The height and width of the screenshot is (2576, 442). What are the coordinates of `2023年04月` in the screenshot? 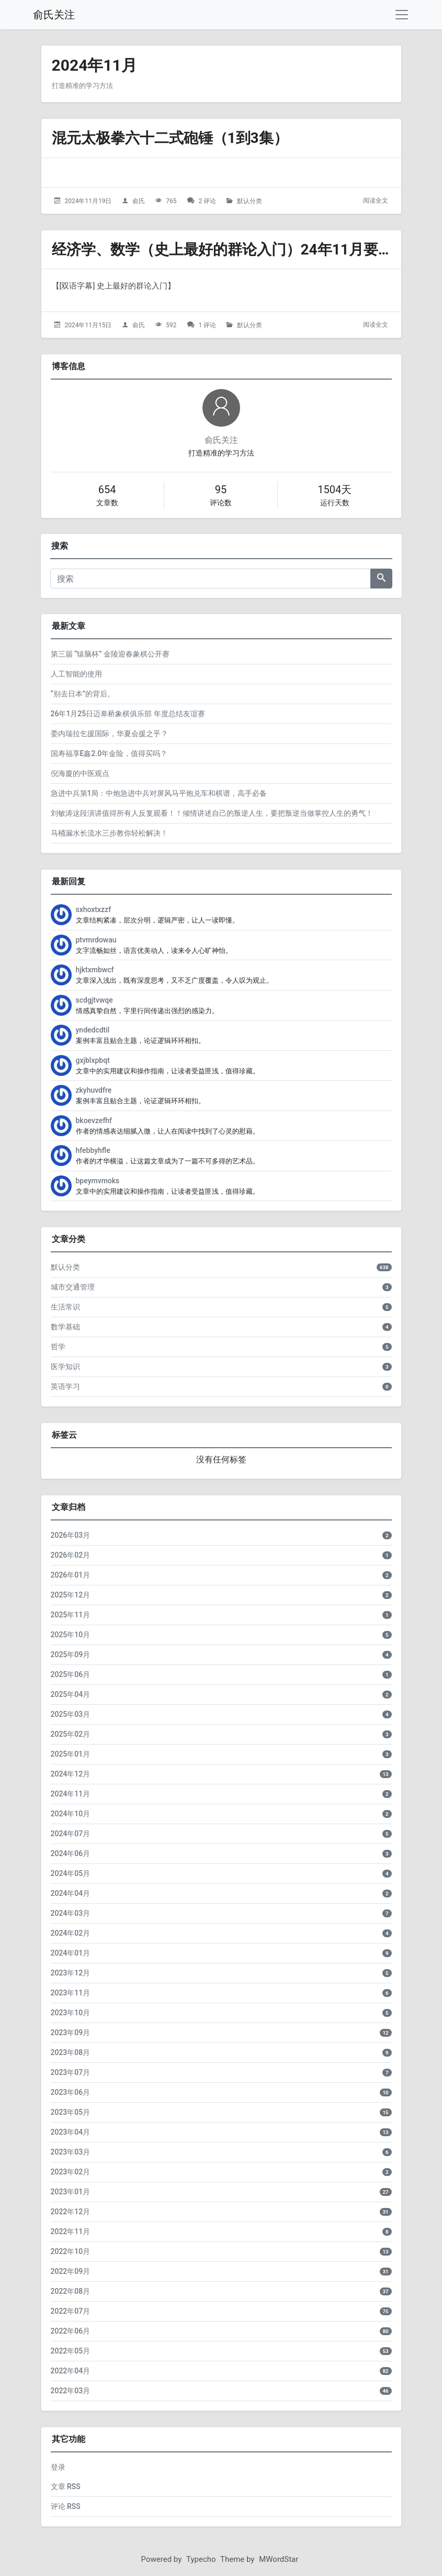 It's located at (70, 2132).